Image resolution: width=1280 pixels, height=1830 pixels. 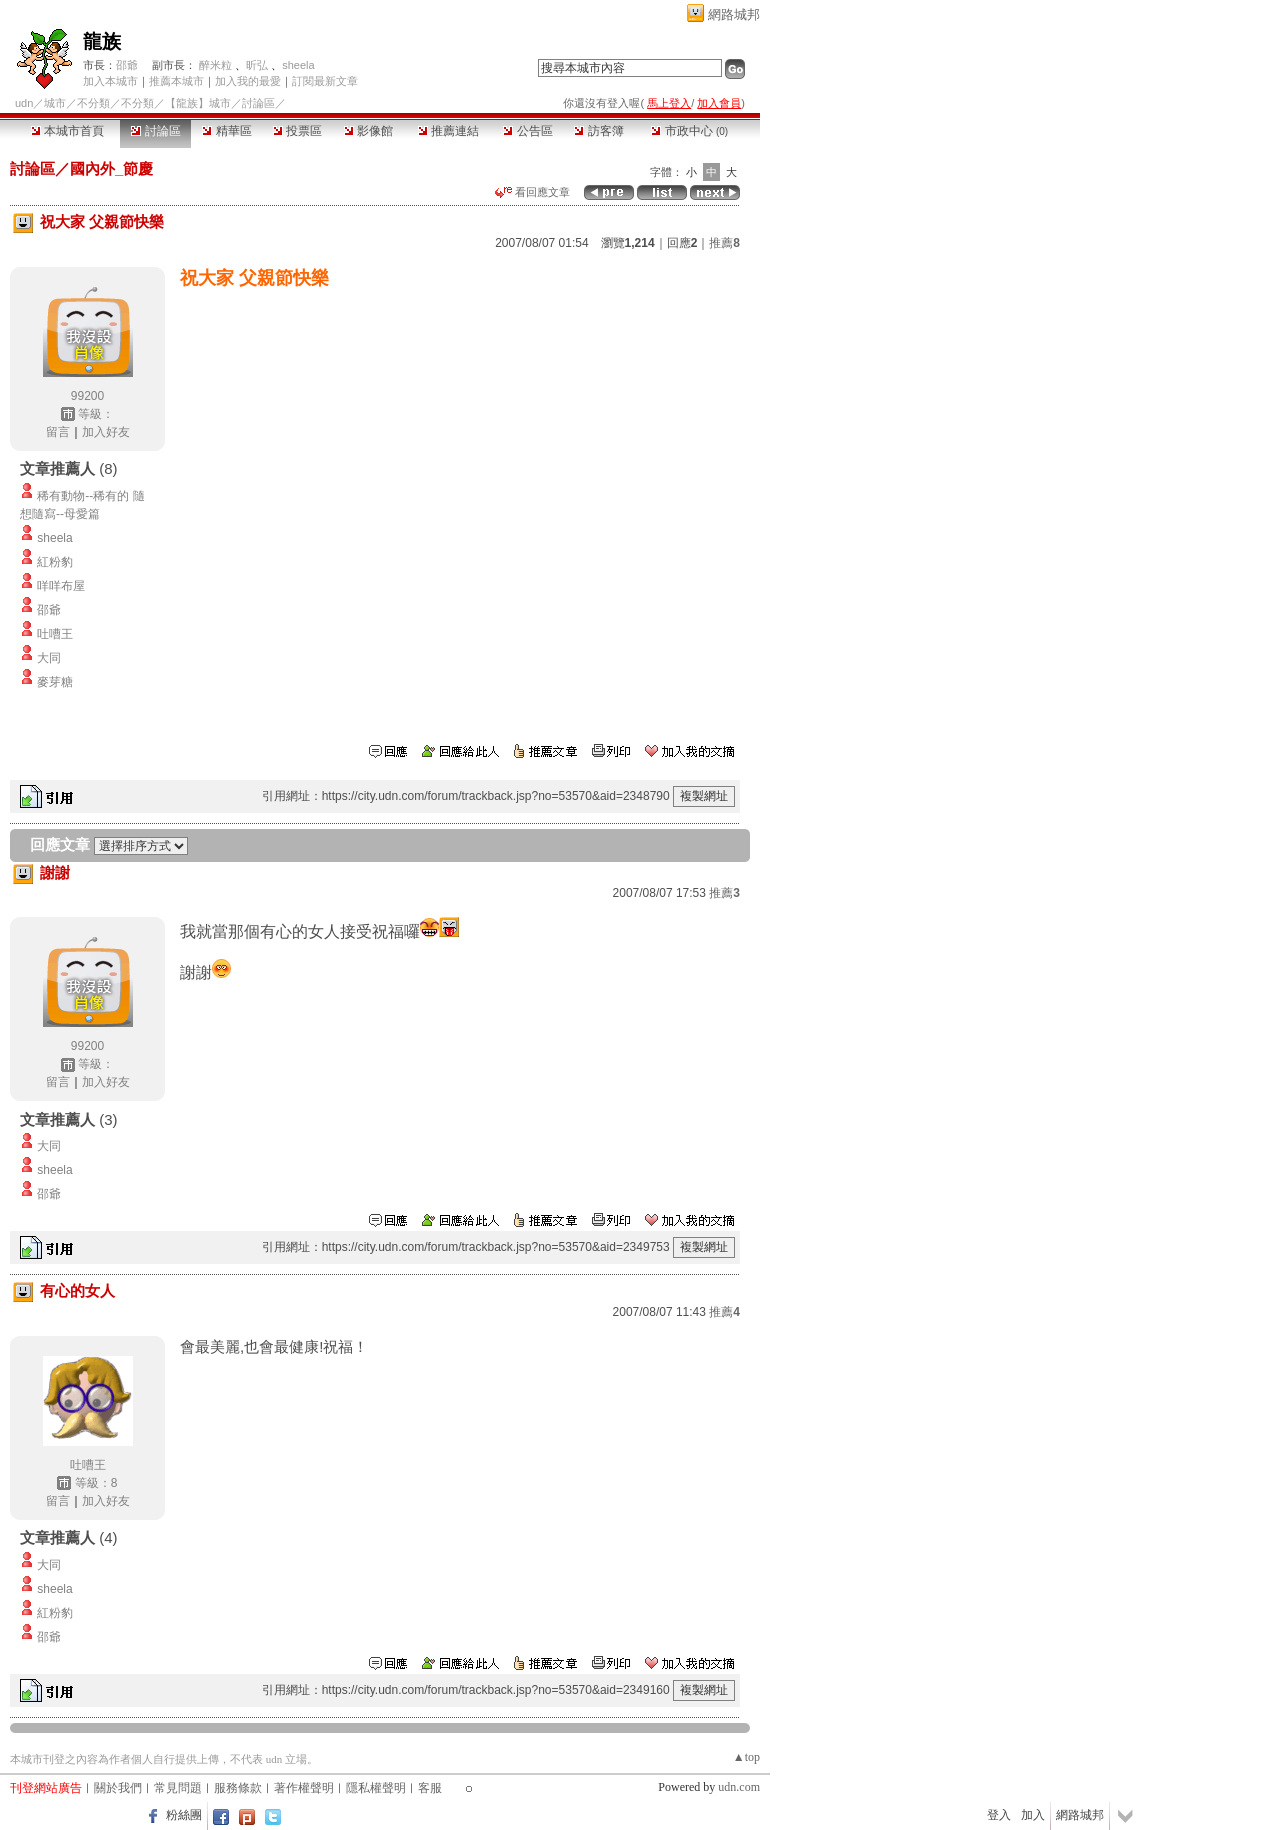 What do you see at coordinates (198, 103) in the screenshot?
I see `【龍族】城市` at bounding box center [198, 103].